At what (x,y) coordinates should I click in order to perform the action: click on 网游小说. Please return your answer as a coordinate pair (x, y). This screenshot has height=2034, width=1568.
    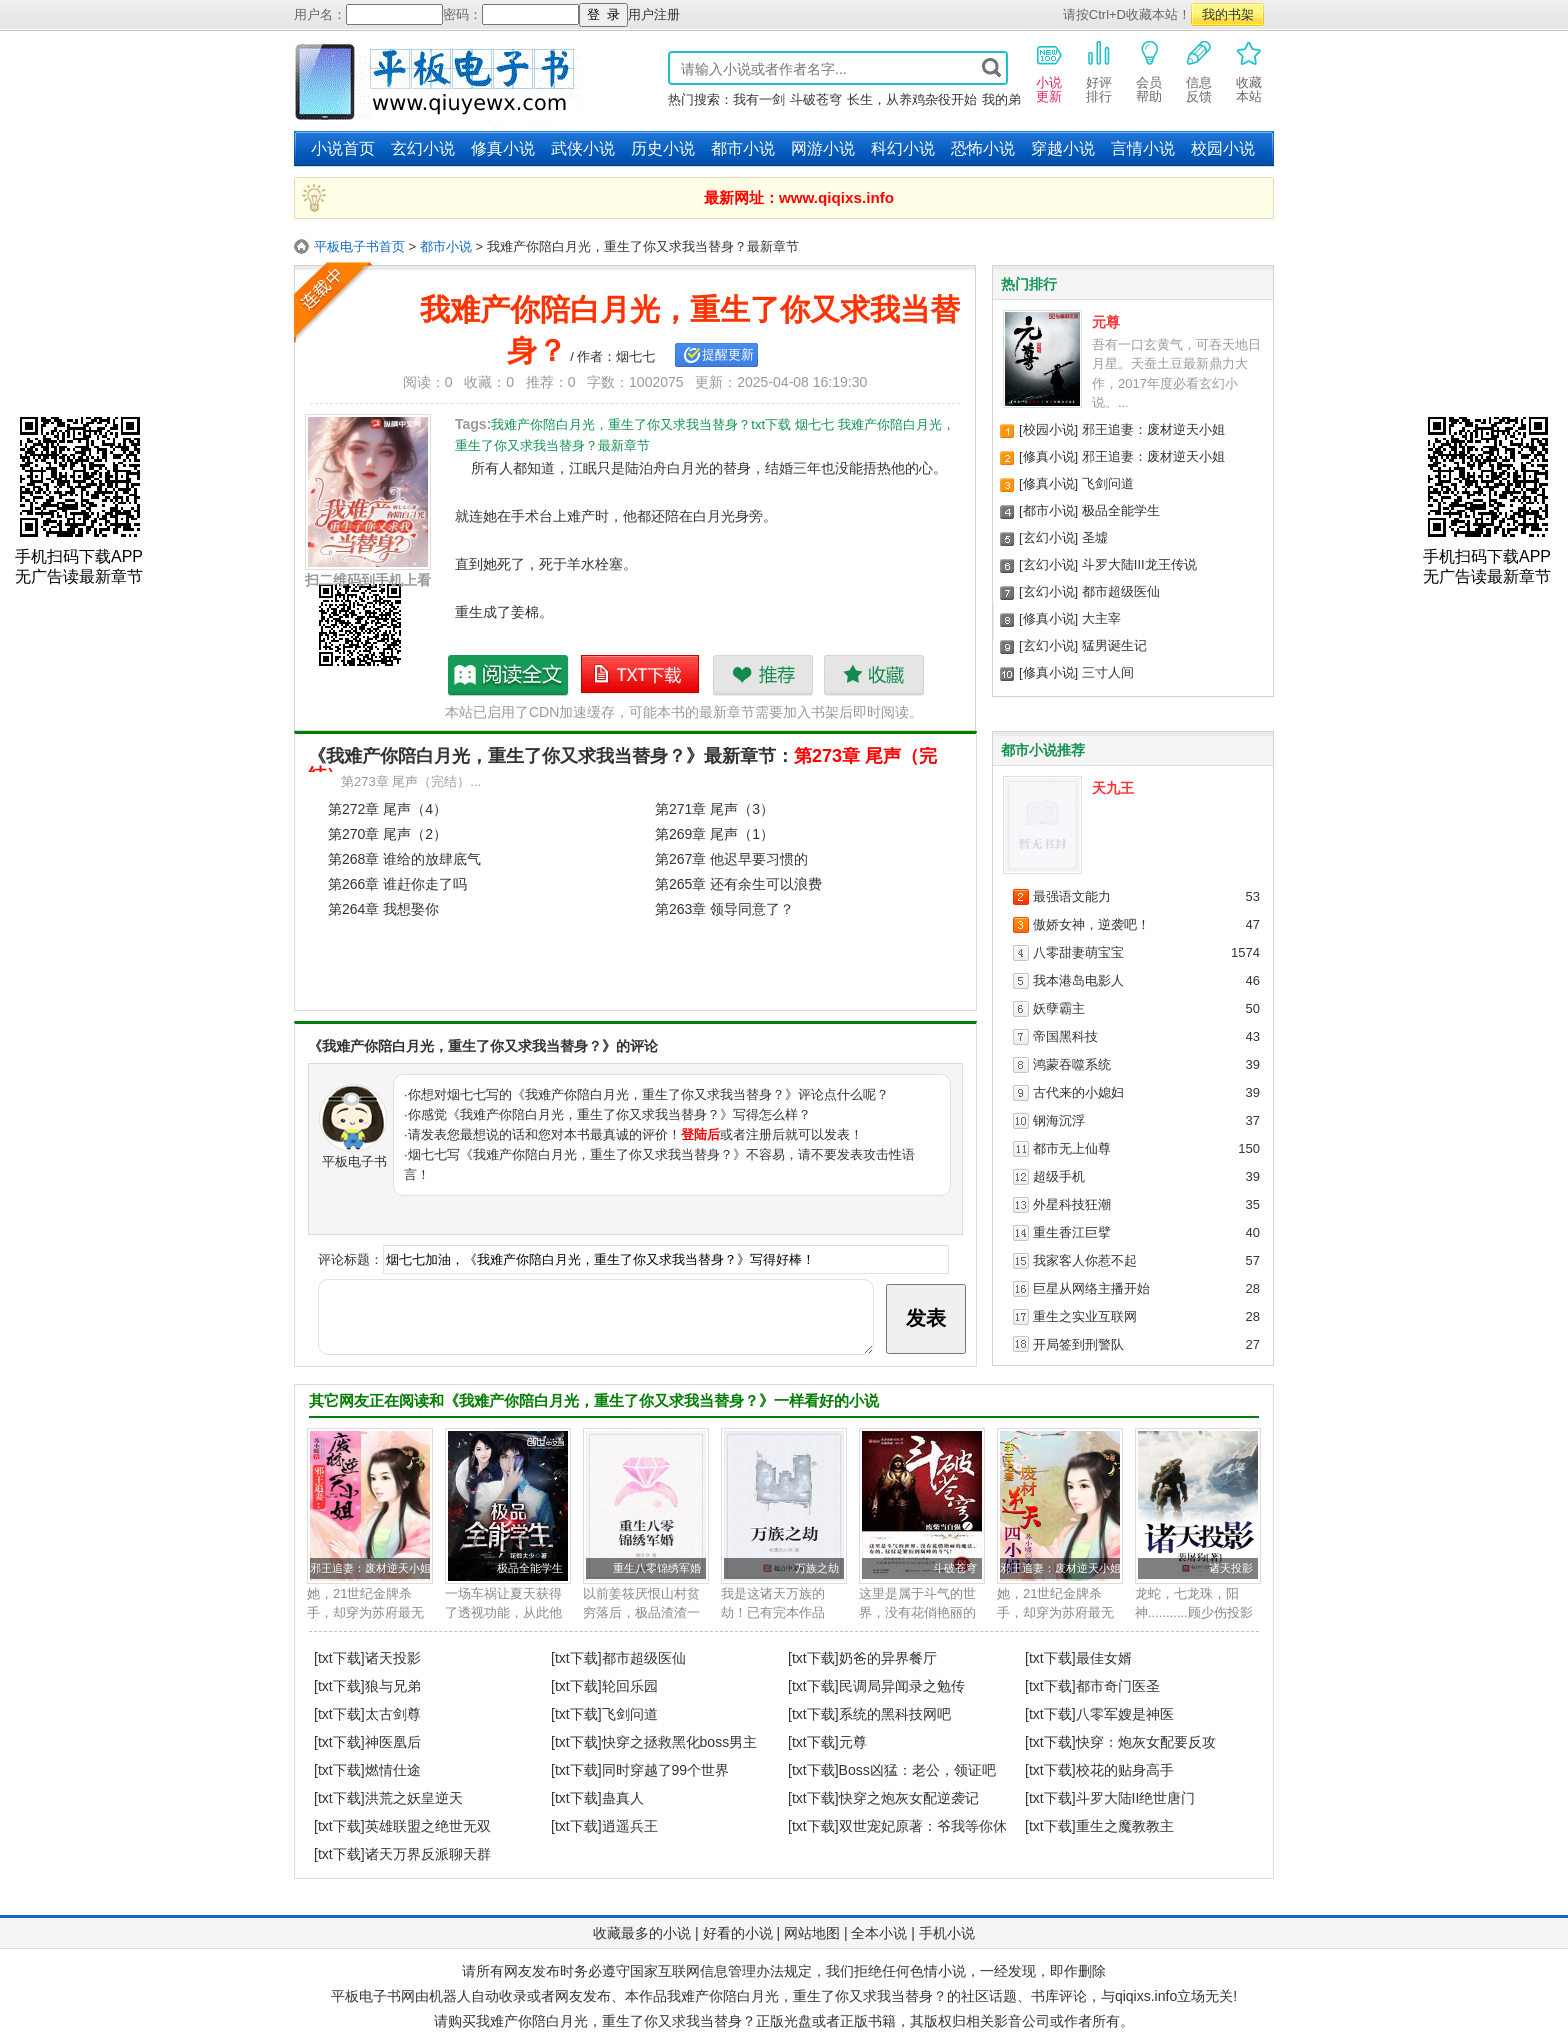
    Looking at the image, I should click on (823, 148).